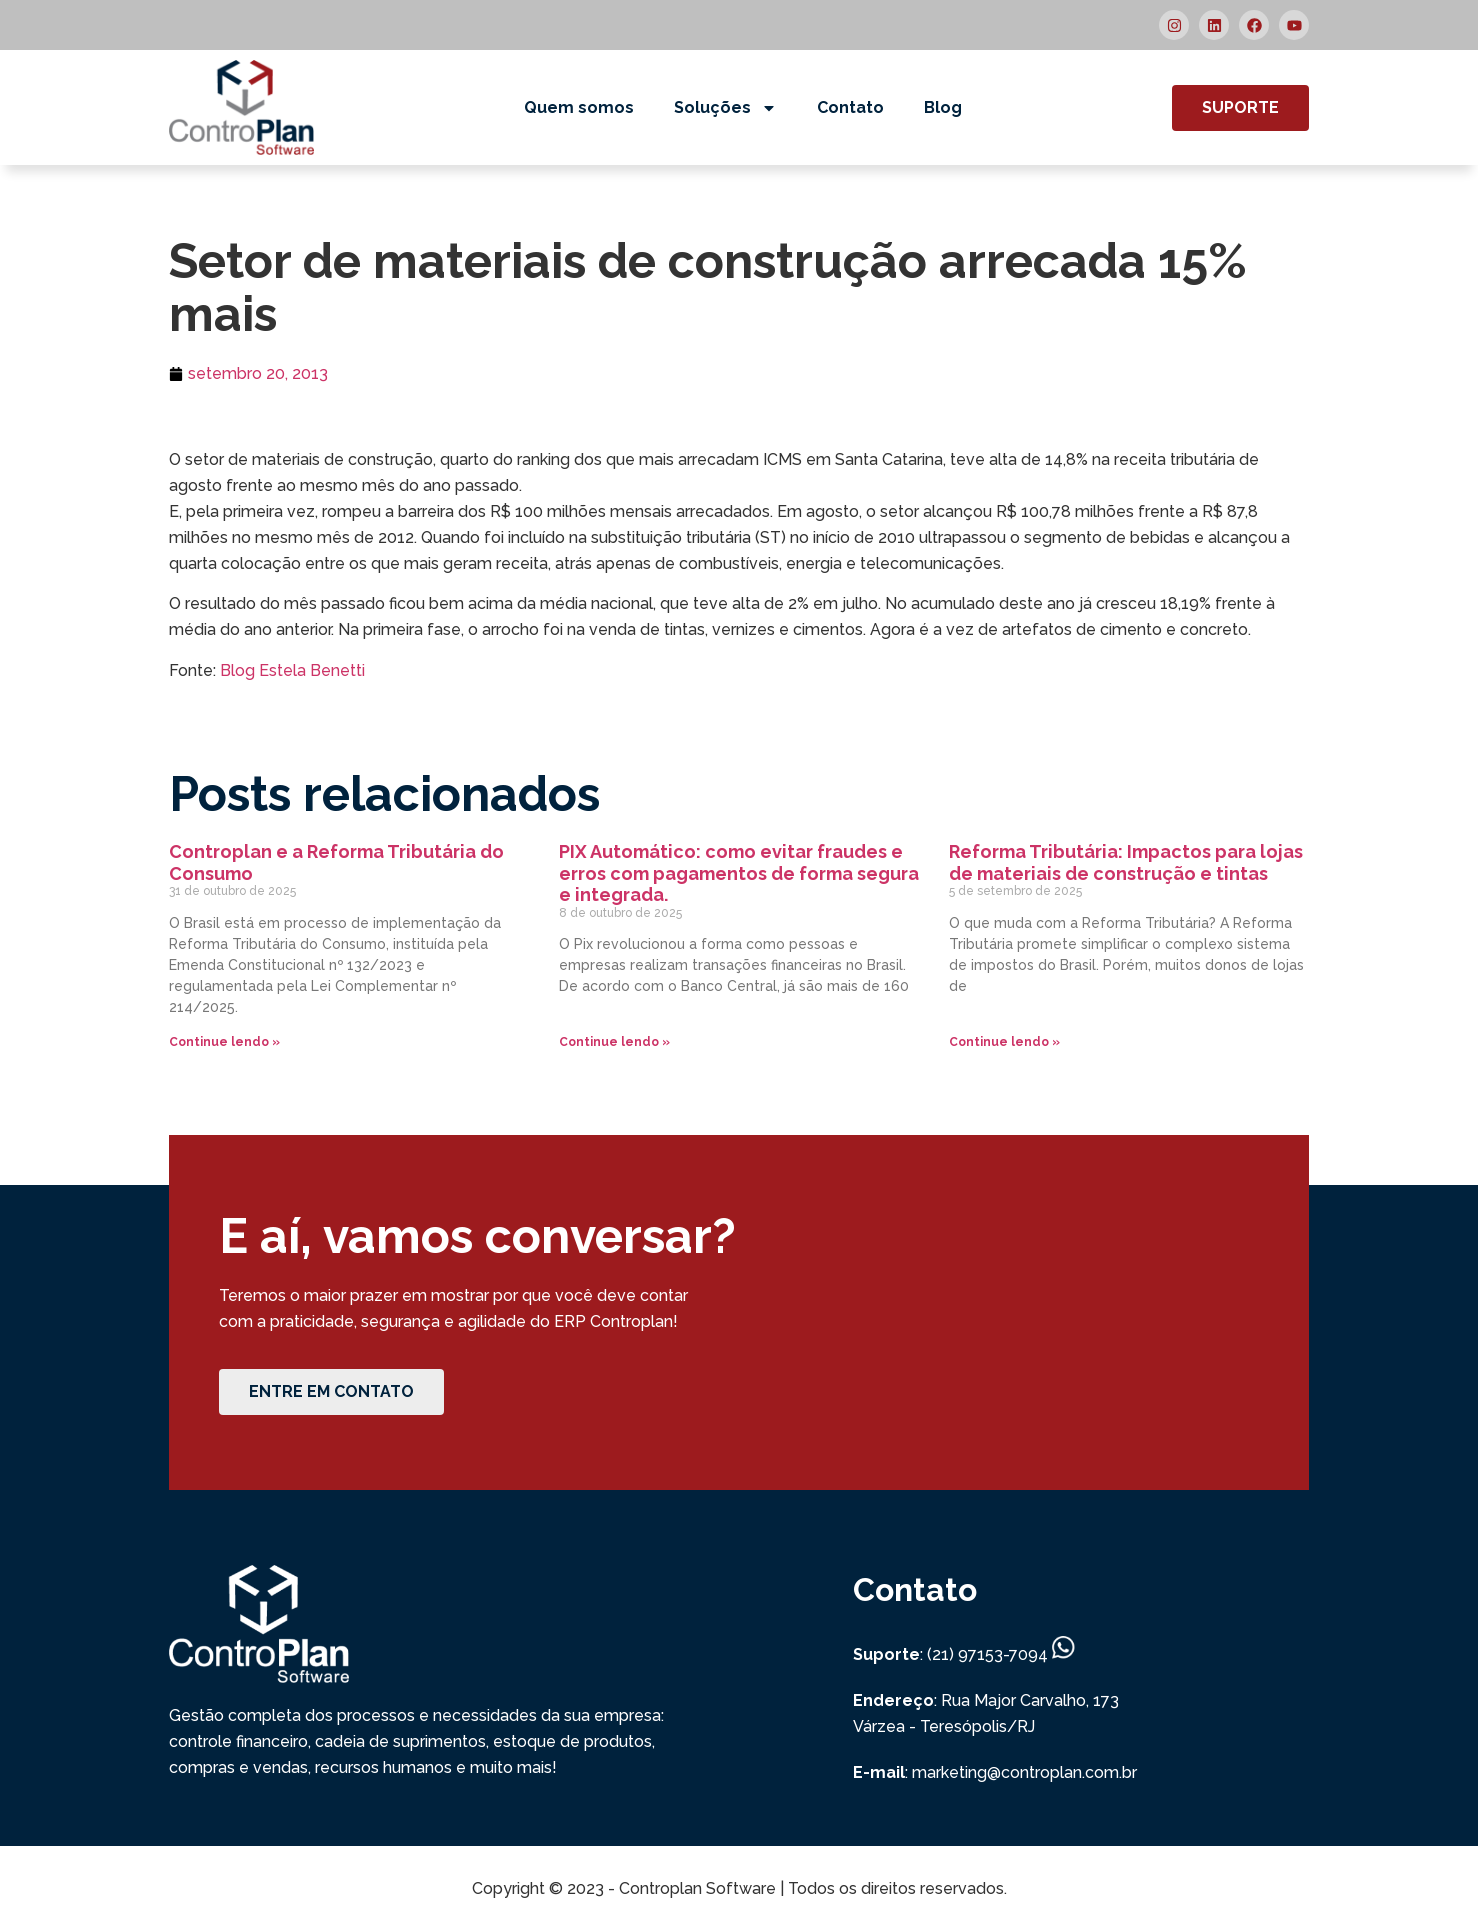 This screenshot has height=1932, width=1478. Describe the element at coordinates (579, 107) in the screenshot. I see `Quem somos` at that location.